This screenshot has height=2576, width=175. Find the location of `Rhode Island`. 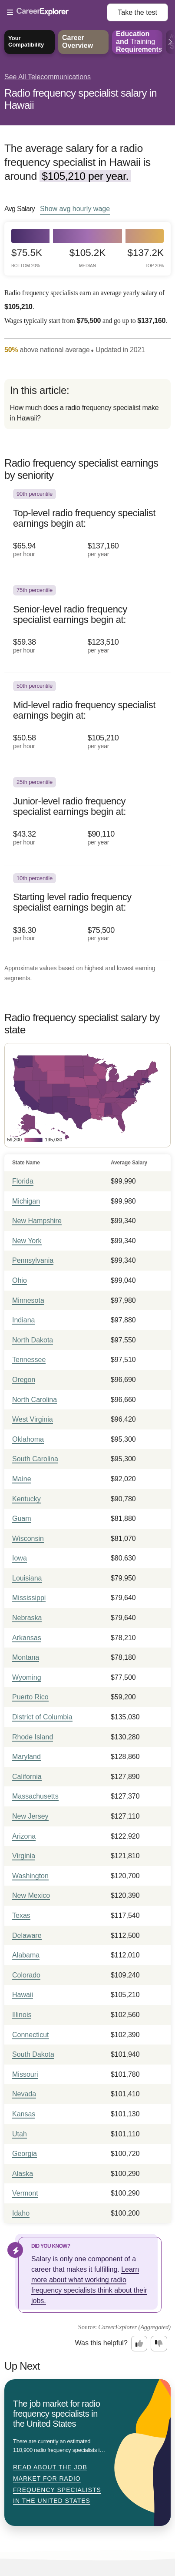

Rhode Island is located at coordinates (32, 1737).